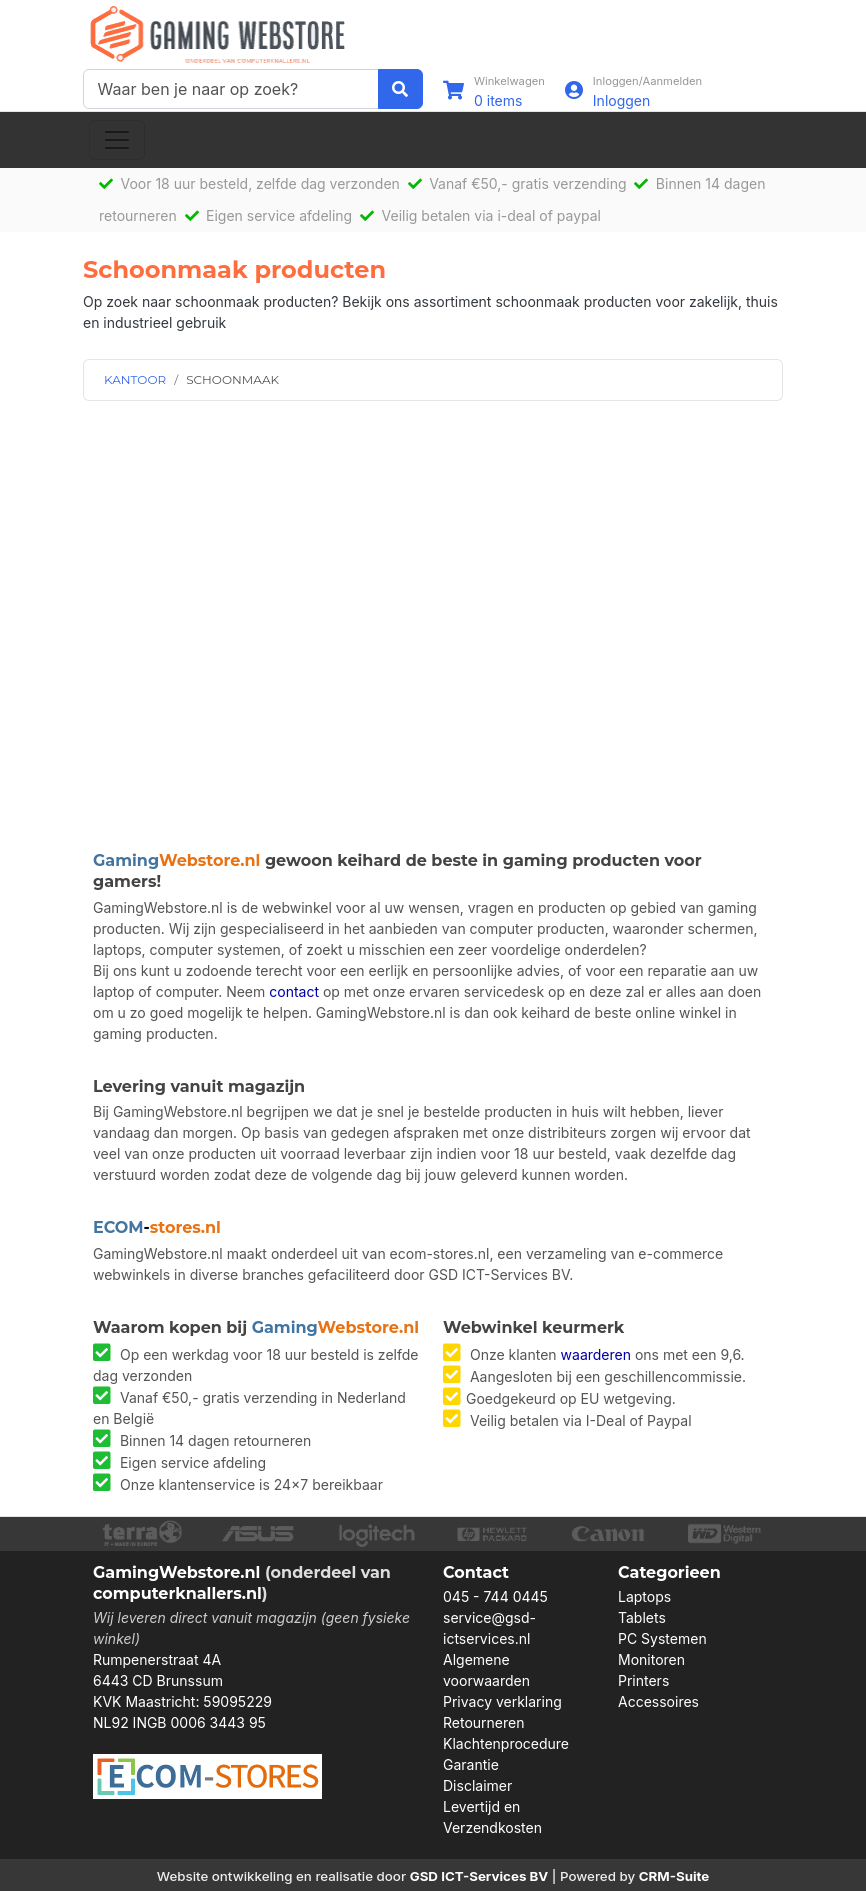 This screenshot has width=866, height=1891. Describe the element at coordinates (294, 991) in the screenshot. I see `contact` at that location.